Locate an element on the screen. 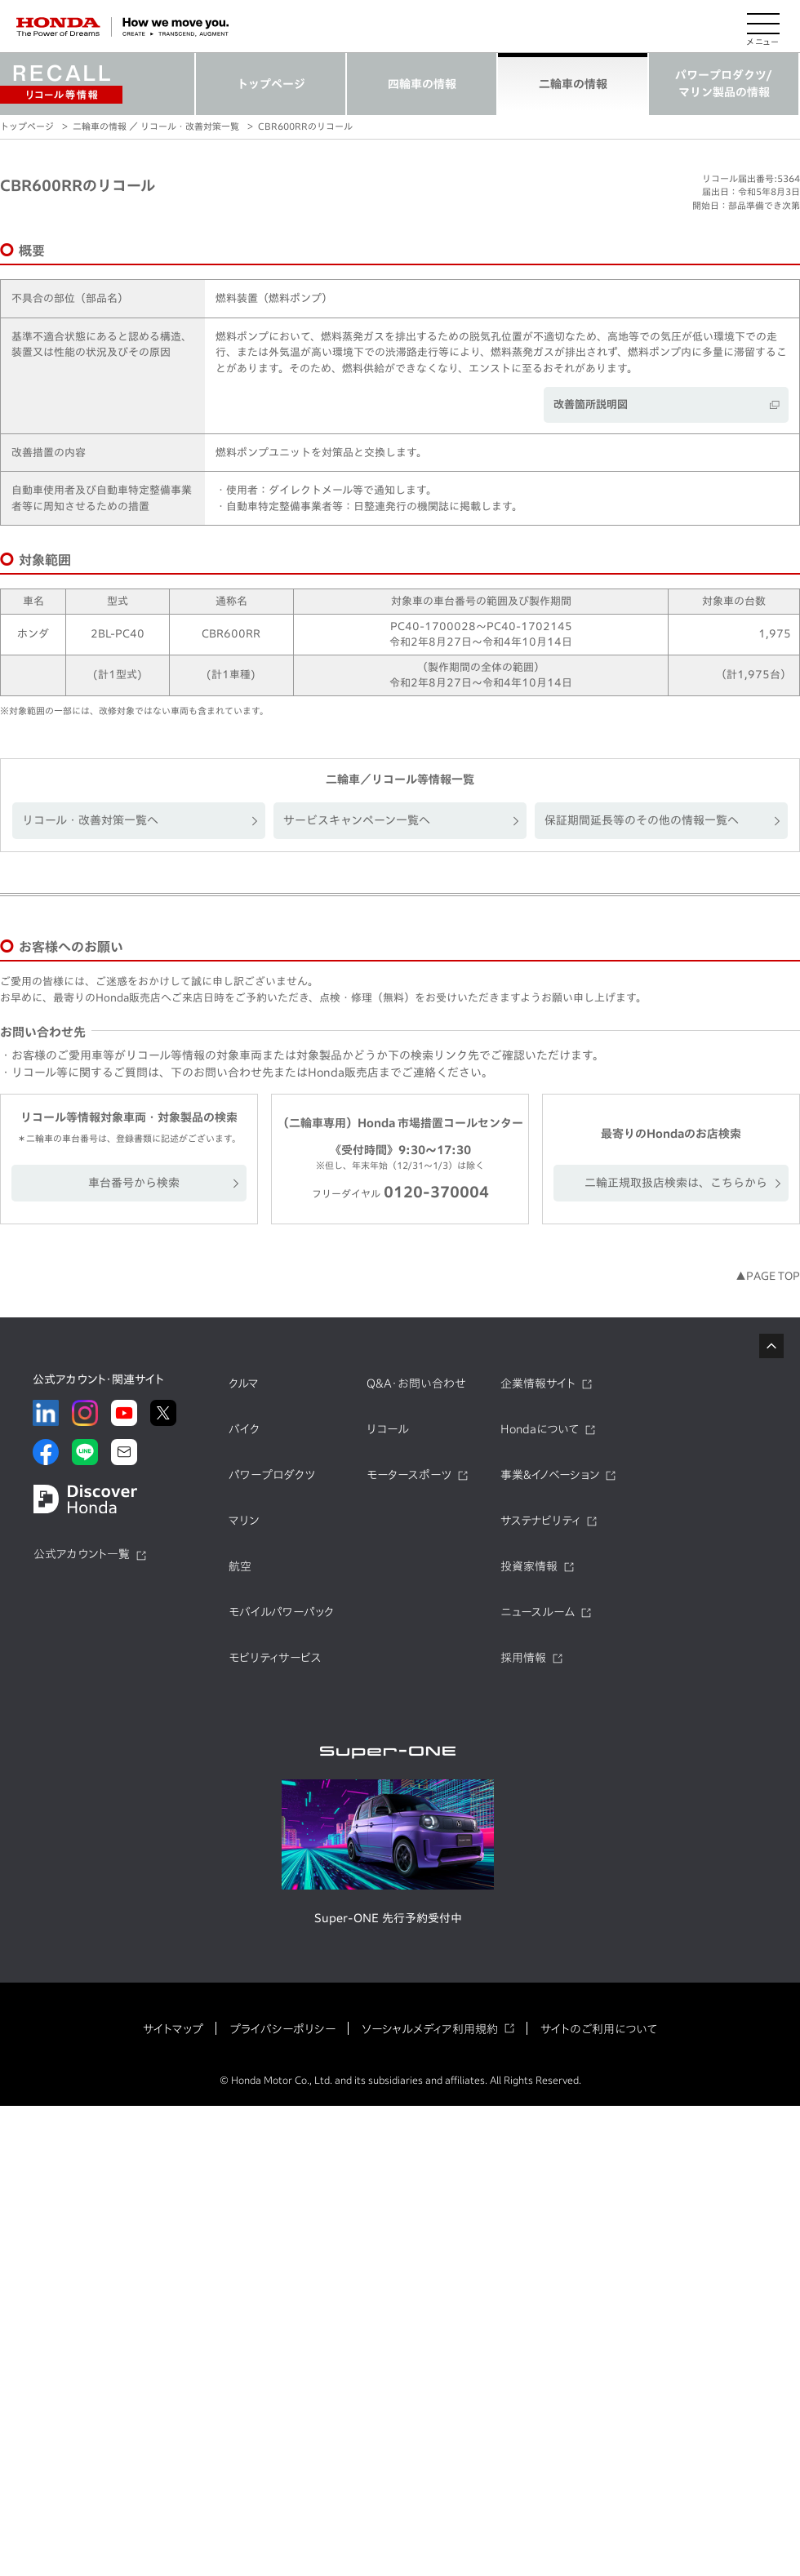 The width and height of the screenshot is (800, 2576). バイク is located at coordinates (244, 1429).